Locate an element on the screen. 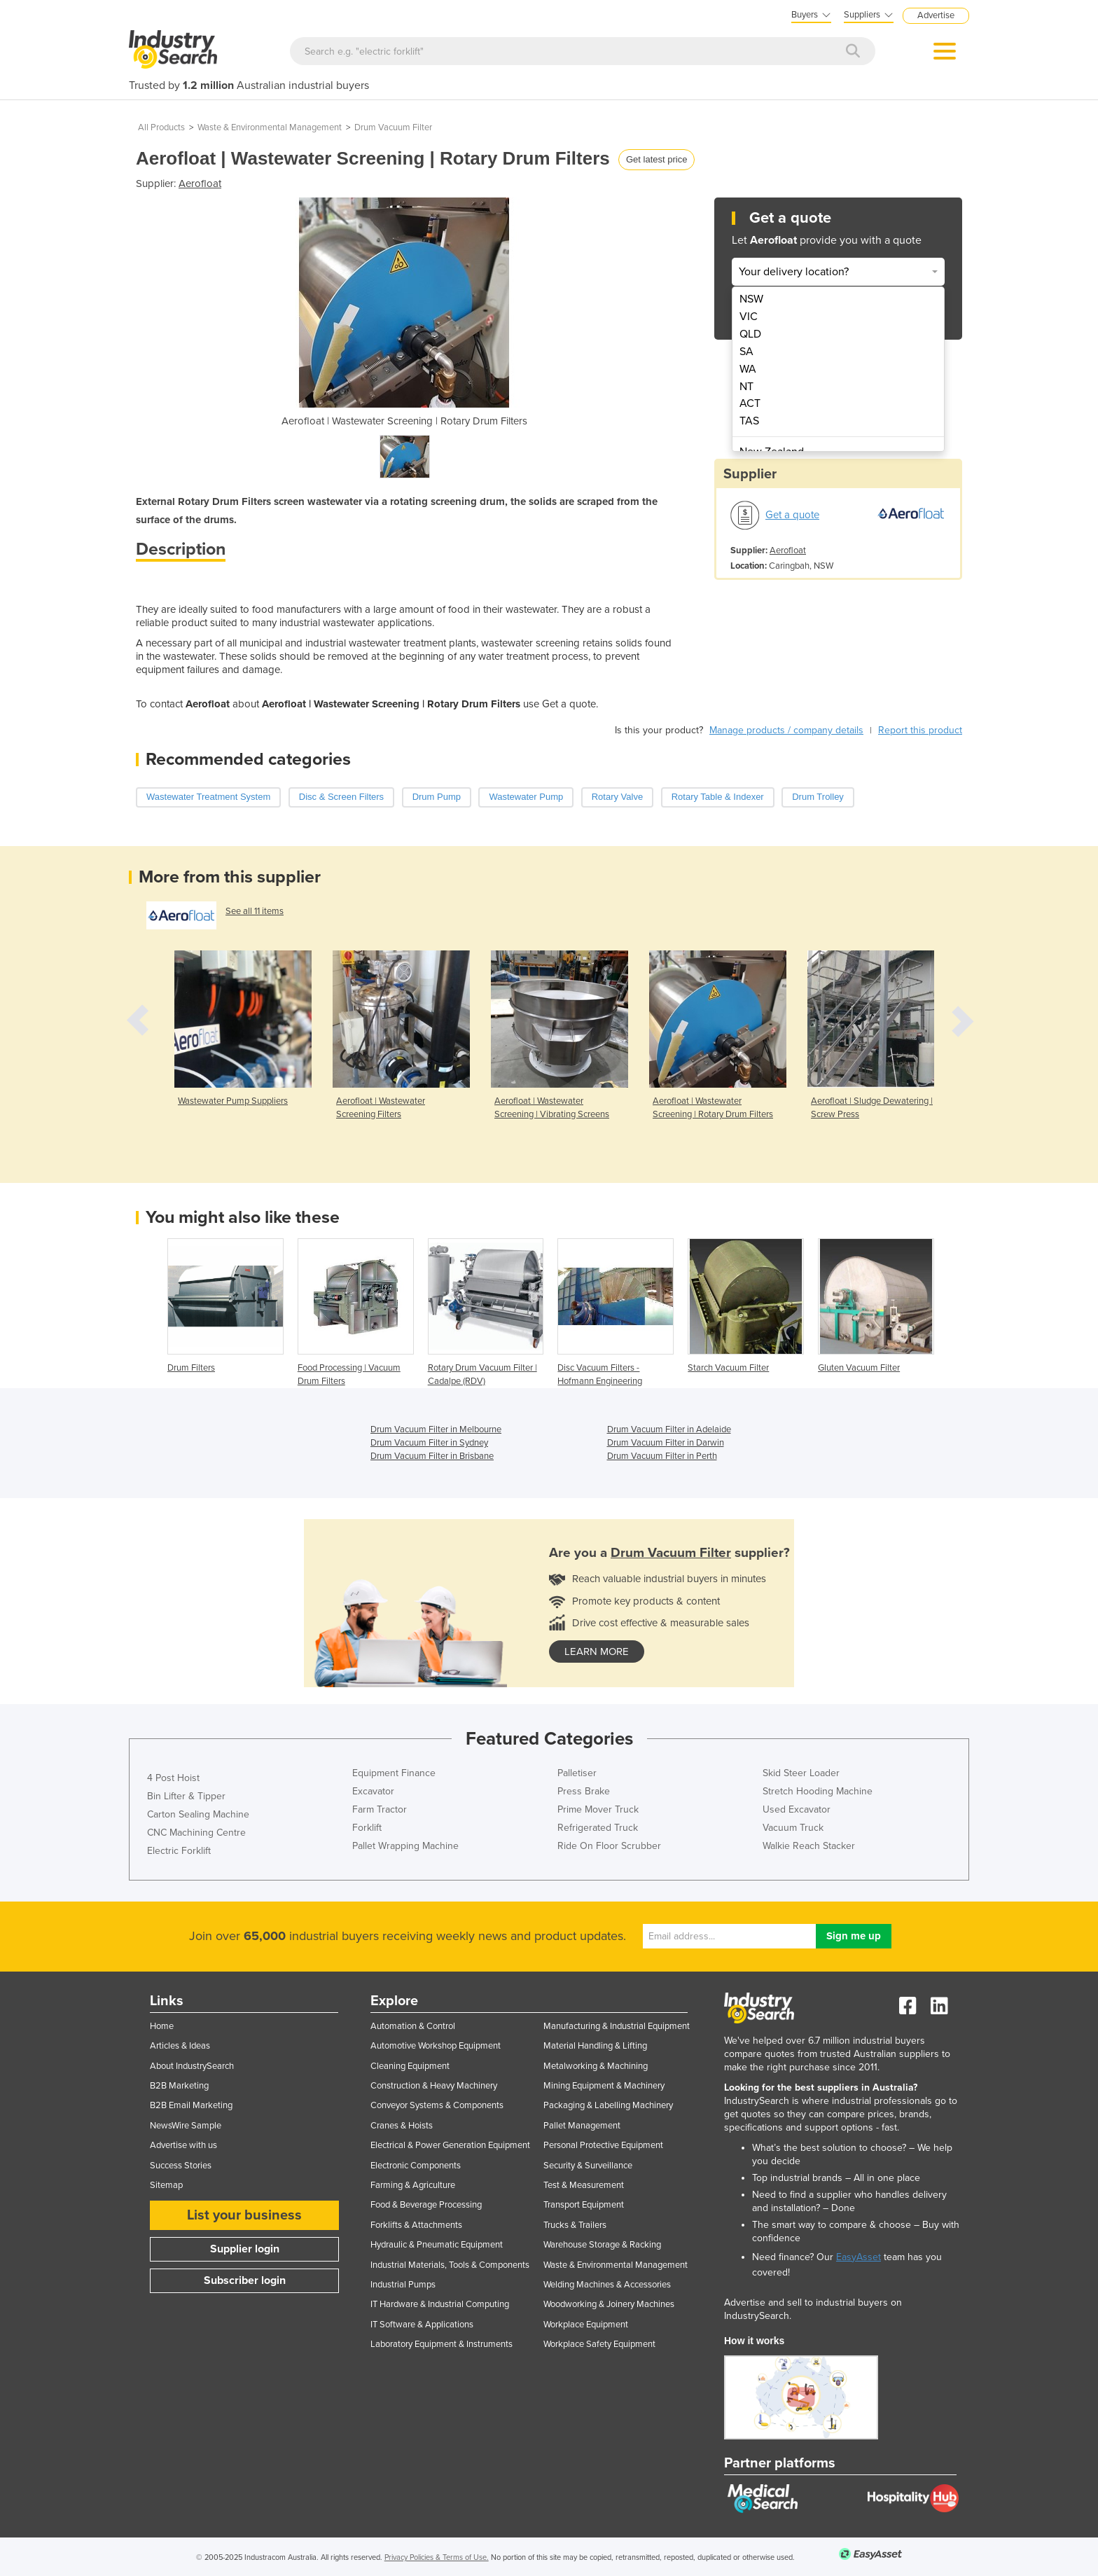 Image resolution: width=1098 pixels, height=2576 pixels. Sitemap is located at coordinates (166, 2185).